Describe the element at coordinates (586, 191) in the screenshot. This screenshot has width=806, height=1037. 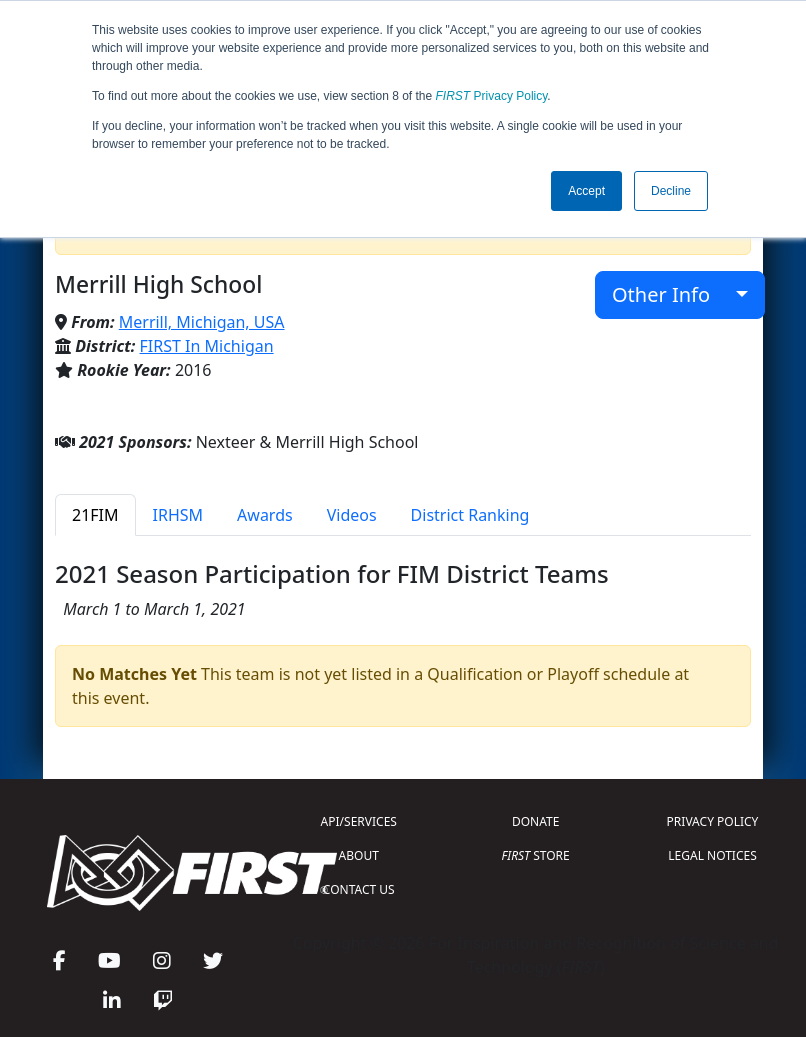
I see `Accept [button]` at that location.